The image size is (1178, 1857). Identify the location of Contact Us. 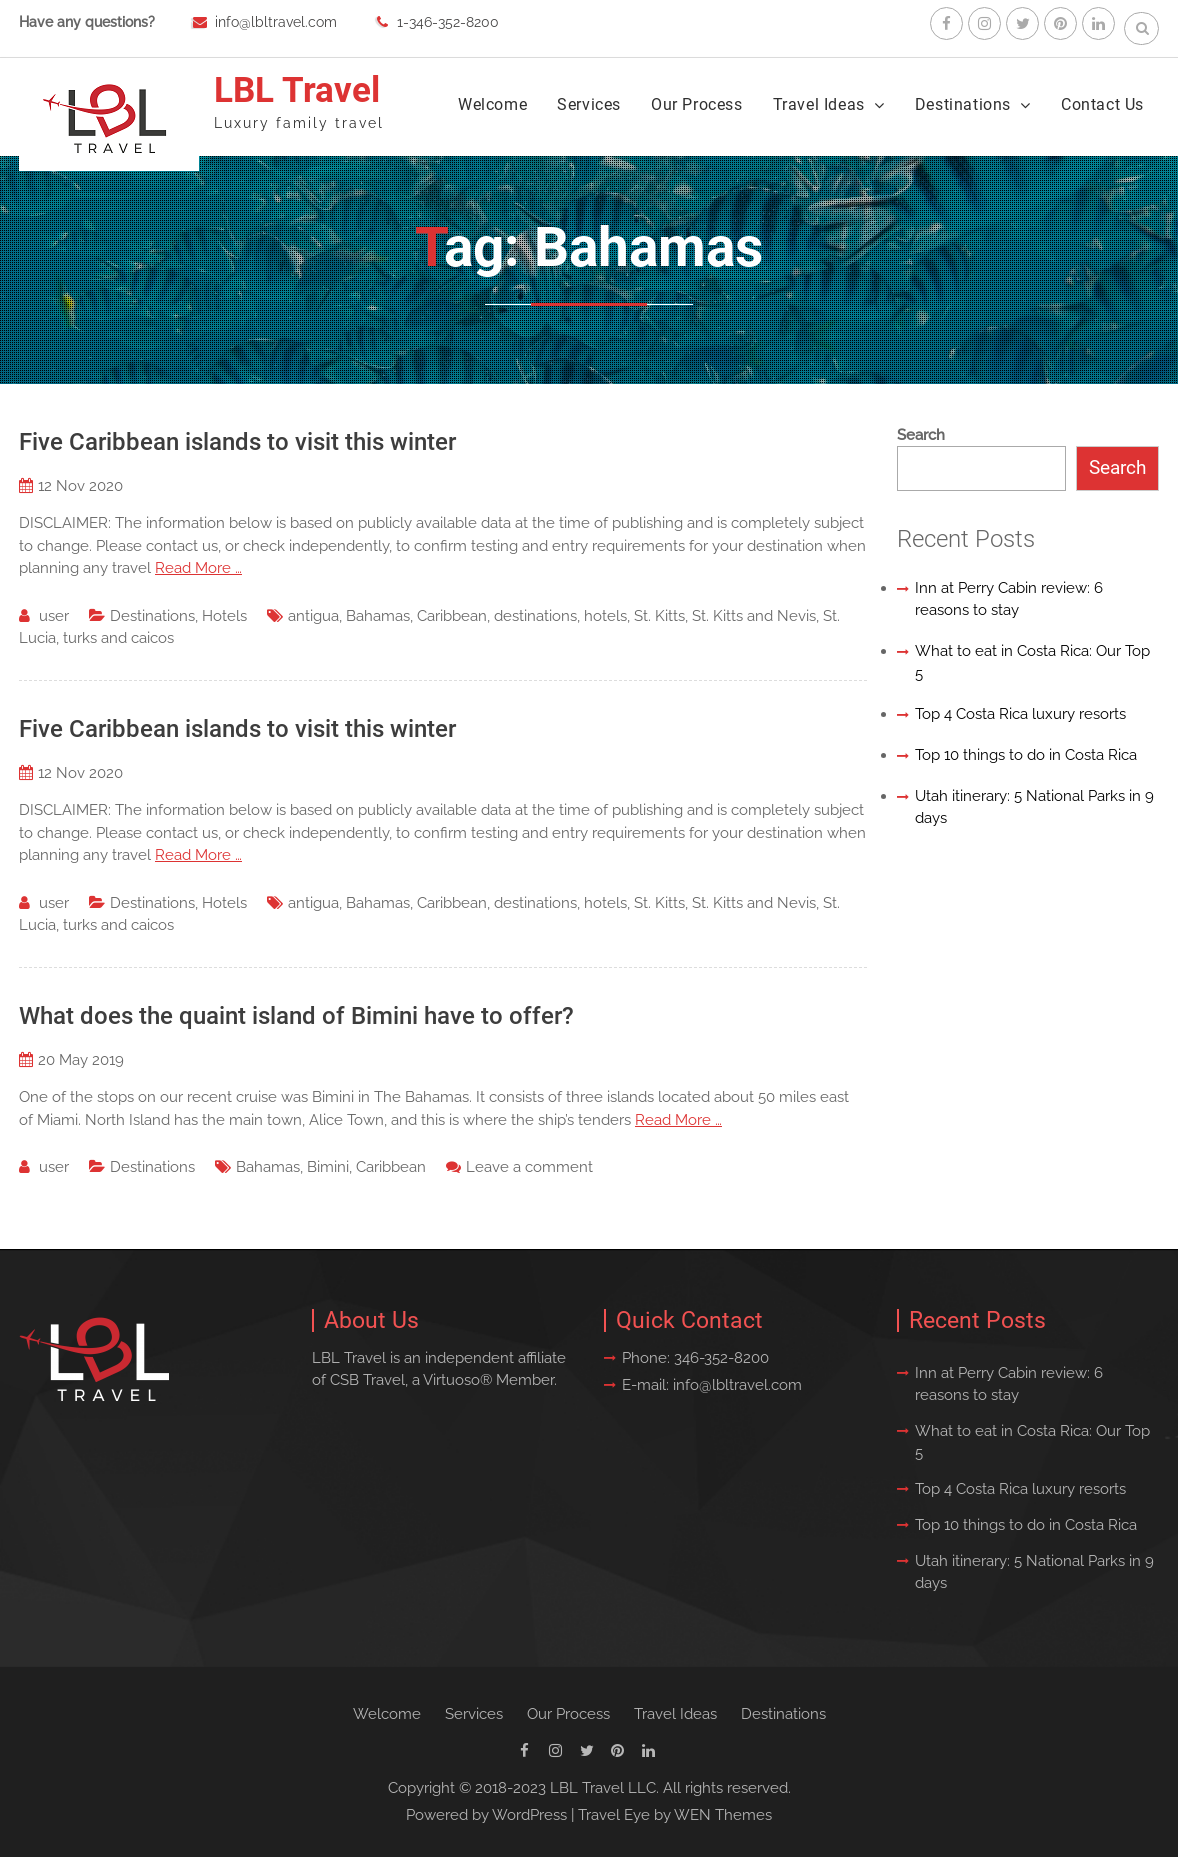
(1102, 104).